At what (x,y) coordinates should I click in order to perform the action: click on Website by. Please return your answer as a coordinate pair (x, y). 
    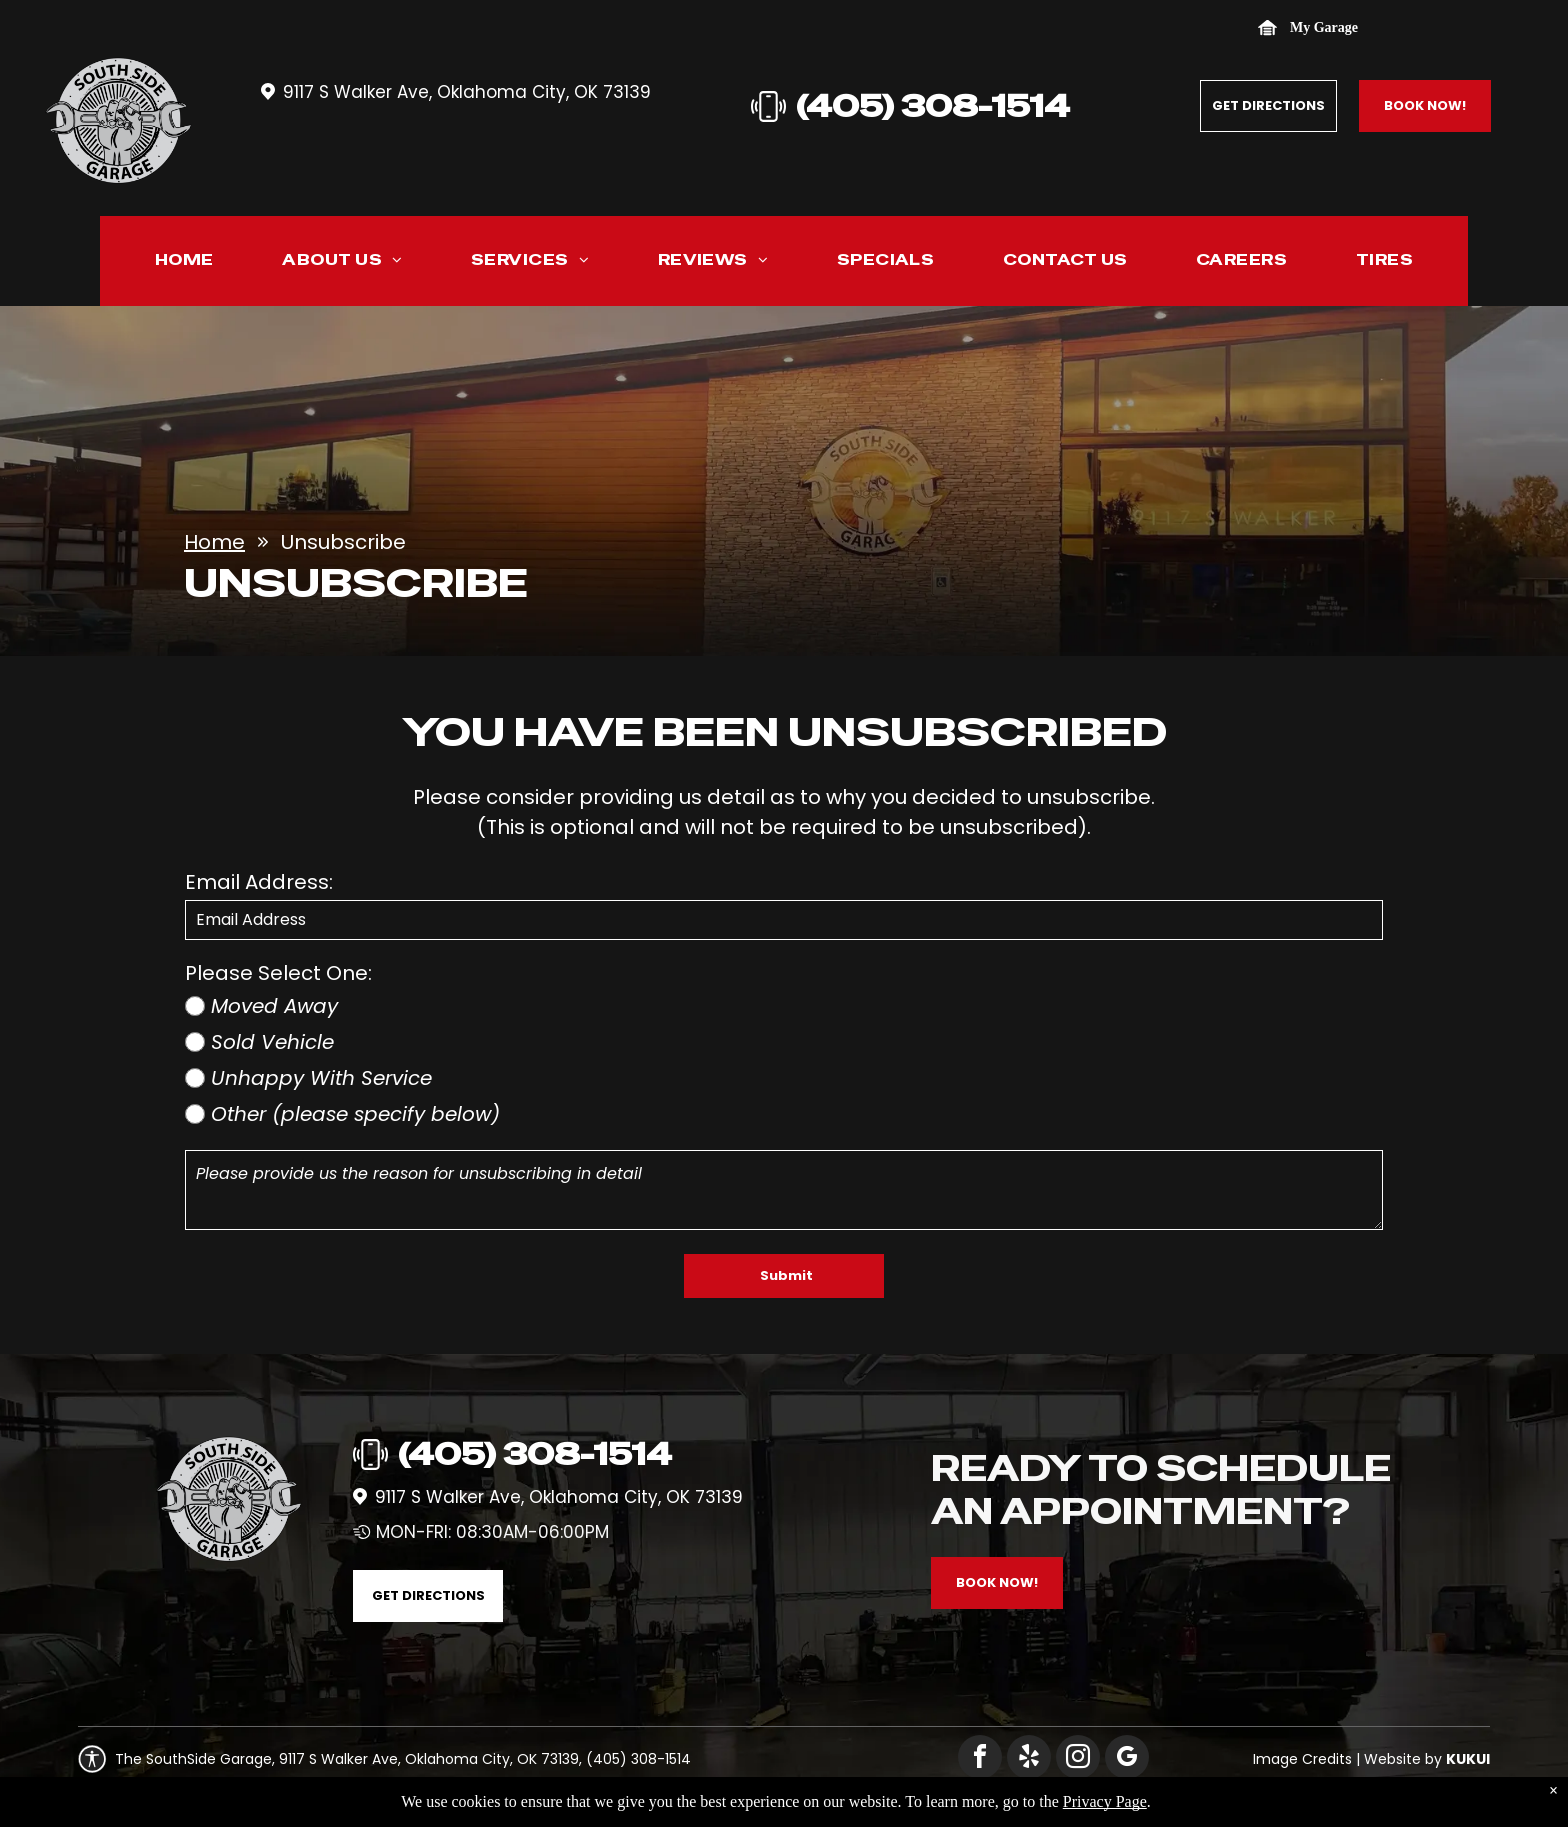
    Looking at the image, I should click on (1403, 1759).